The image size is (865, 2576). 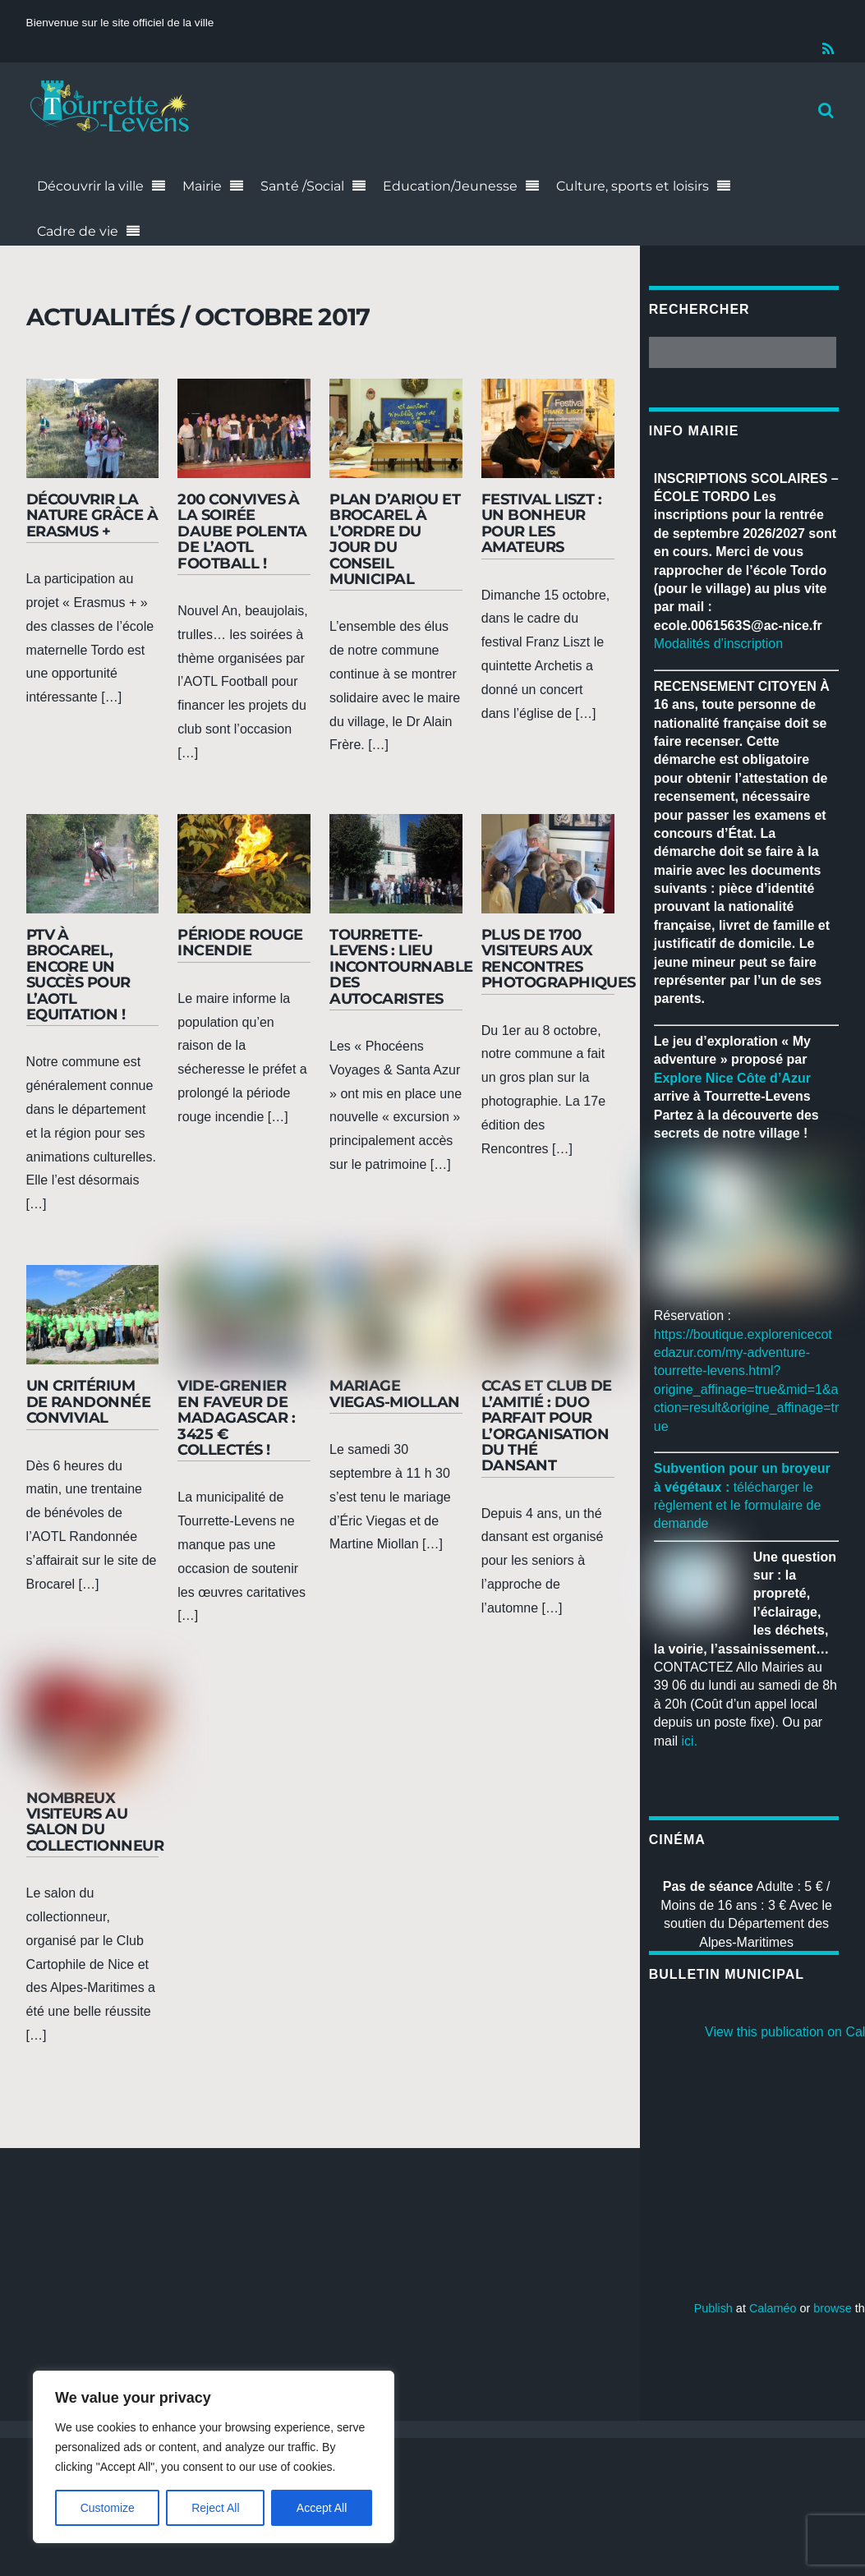 What do you see at coordinates (78, 974) in the screenshot?
I see `PTV à Brocarel, encore un succès pour l’AOTL Equitation !` at bounding box center [78, 974].